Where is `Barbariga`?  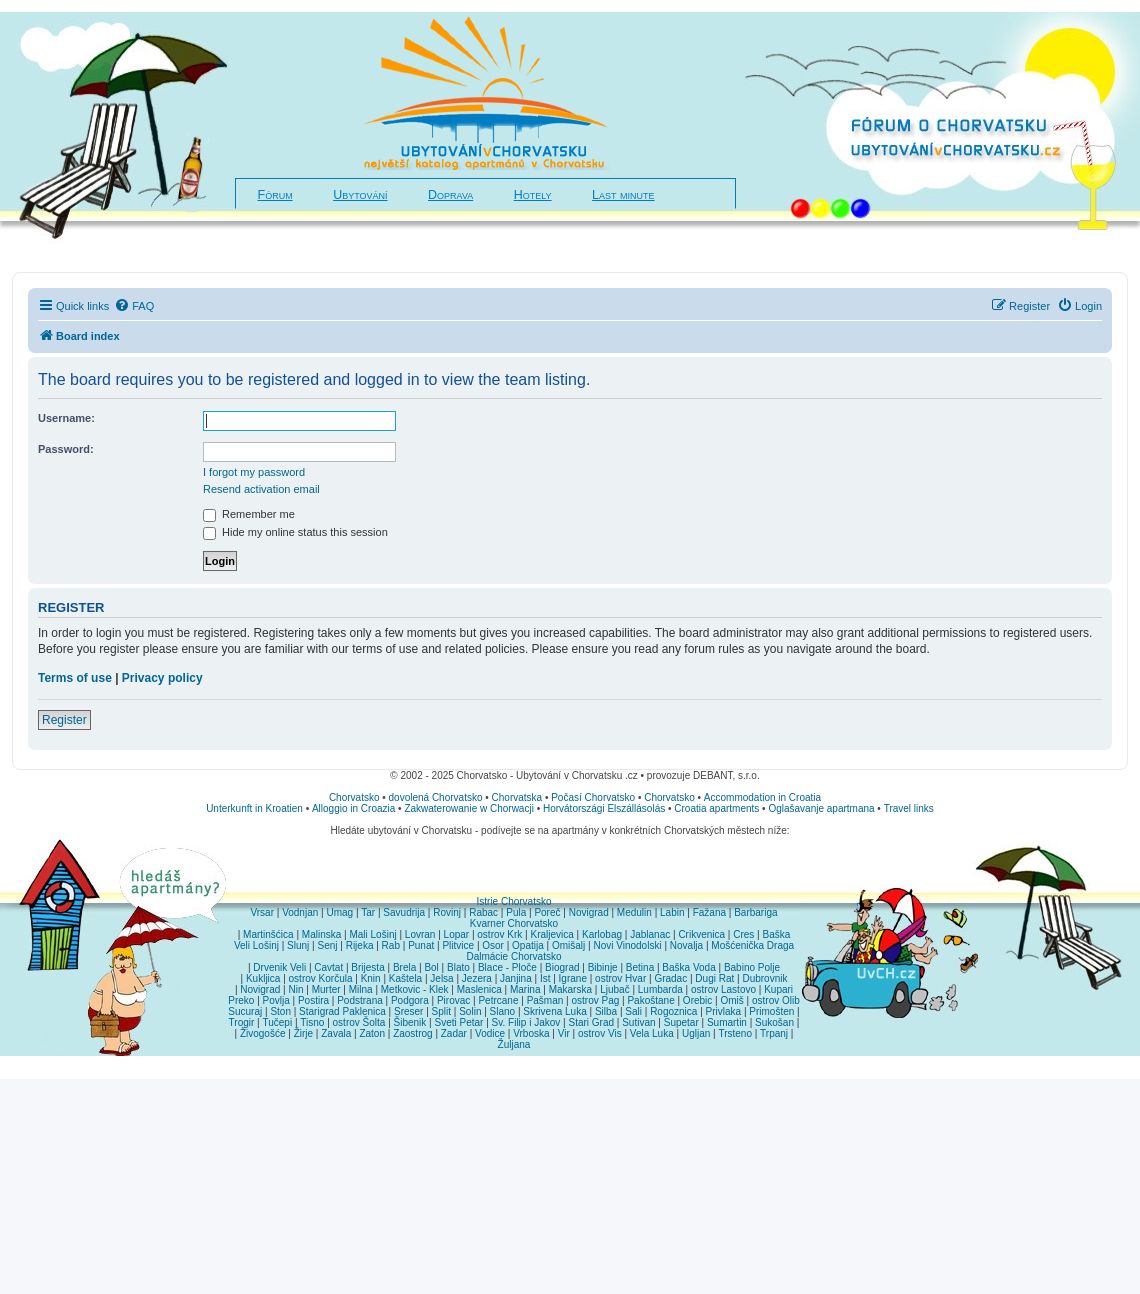
Barbariga is located at coordinates (755, 912).